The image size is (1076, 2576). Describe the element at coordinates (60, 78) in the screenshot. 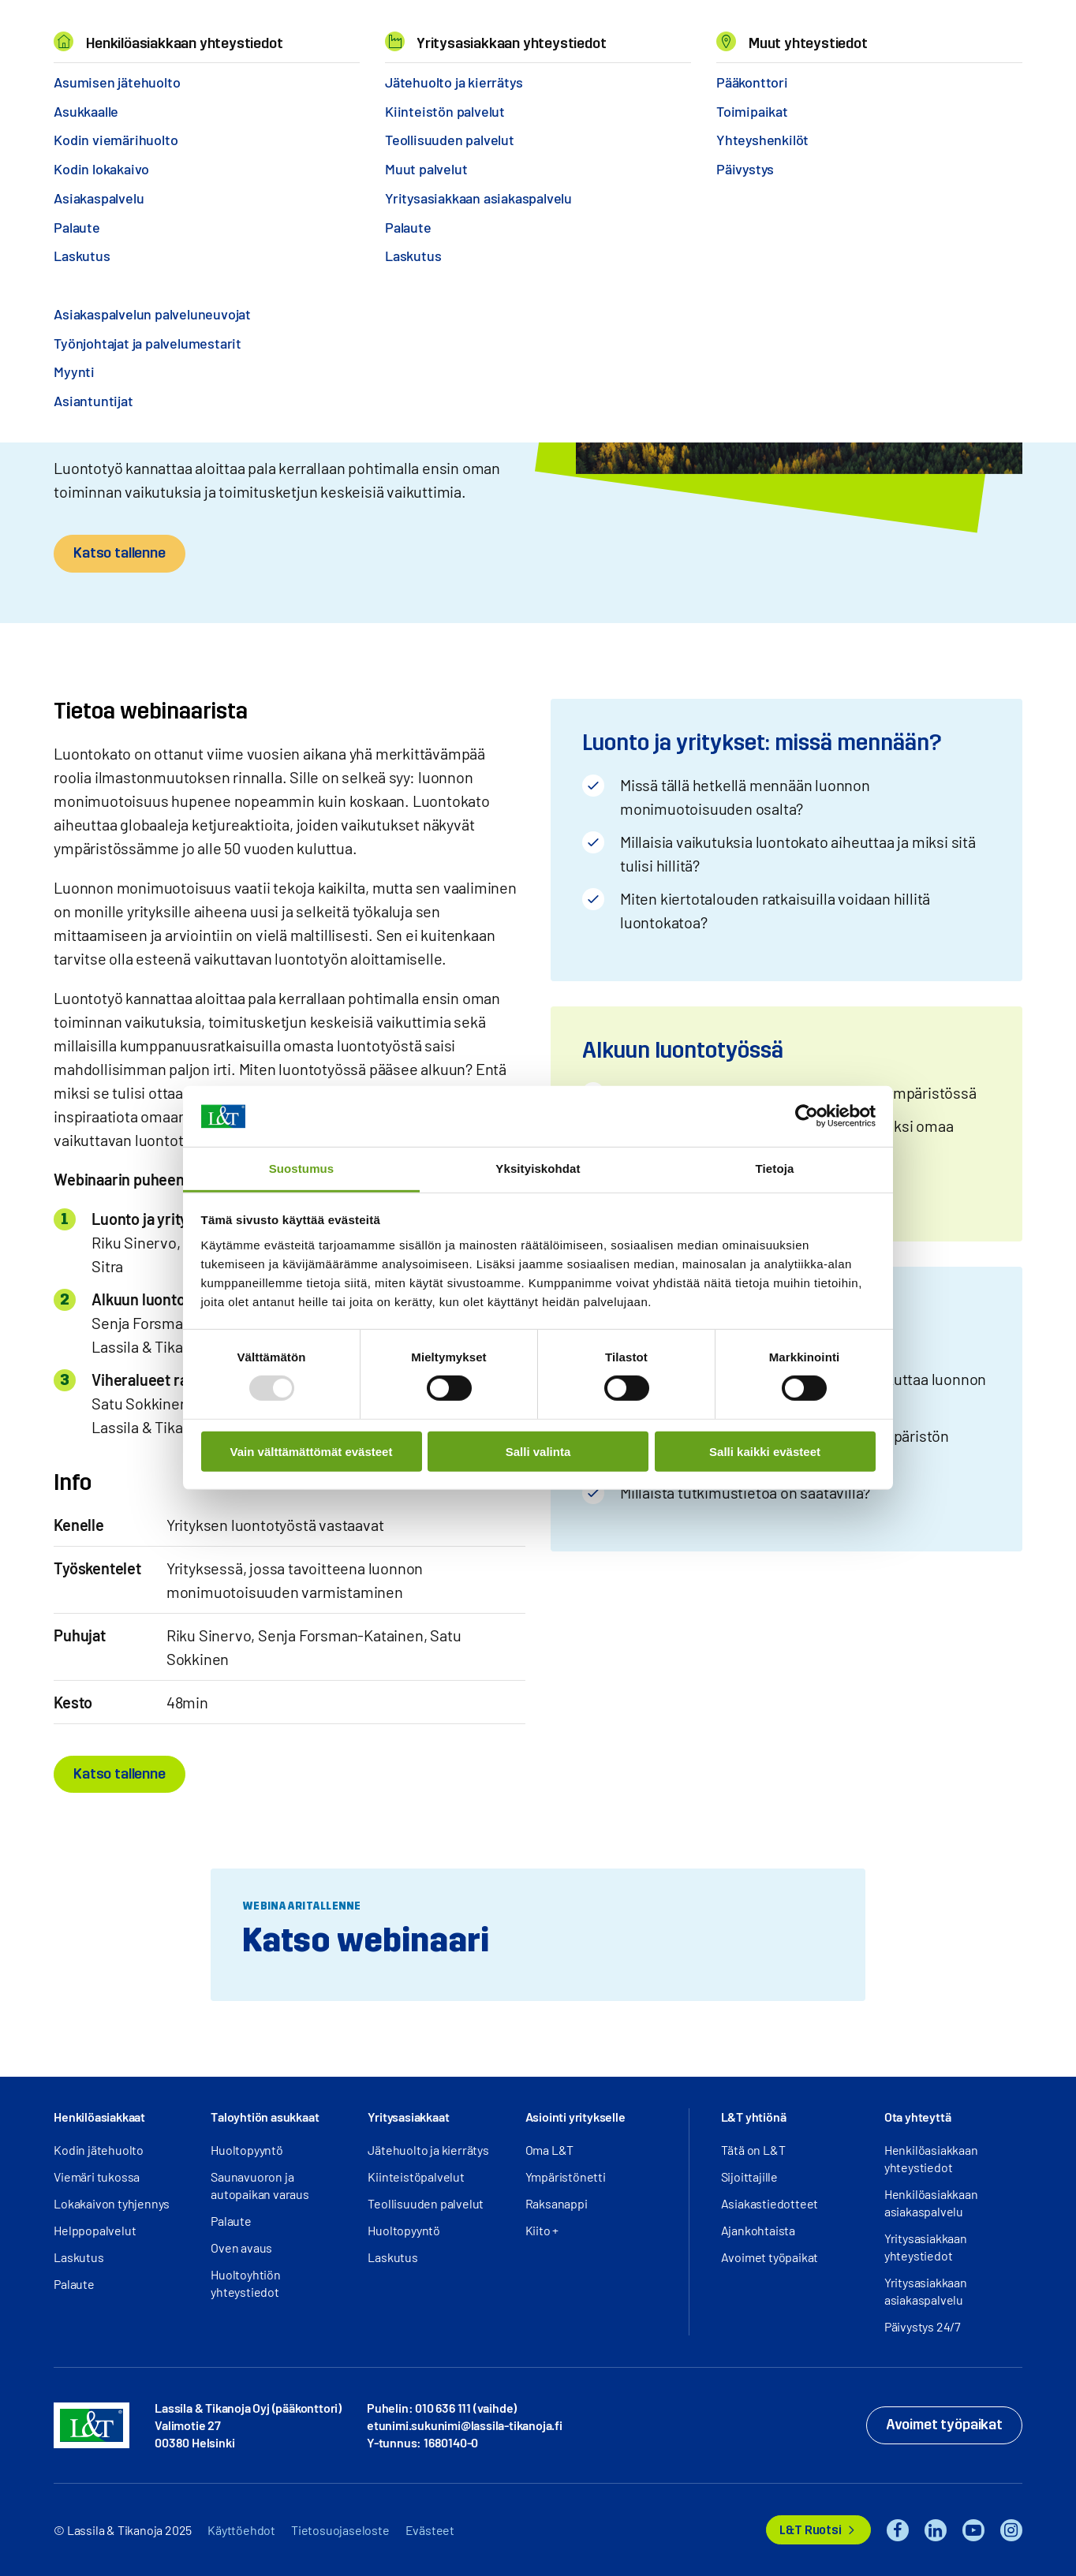

I see `Hemmi` at that location.